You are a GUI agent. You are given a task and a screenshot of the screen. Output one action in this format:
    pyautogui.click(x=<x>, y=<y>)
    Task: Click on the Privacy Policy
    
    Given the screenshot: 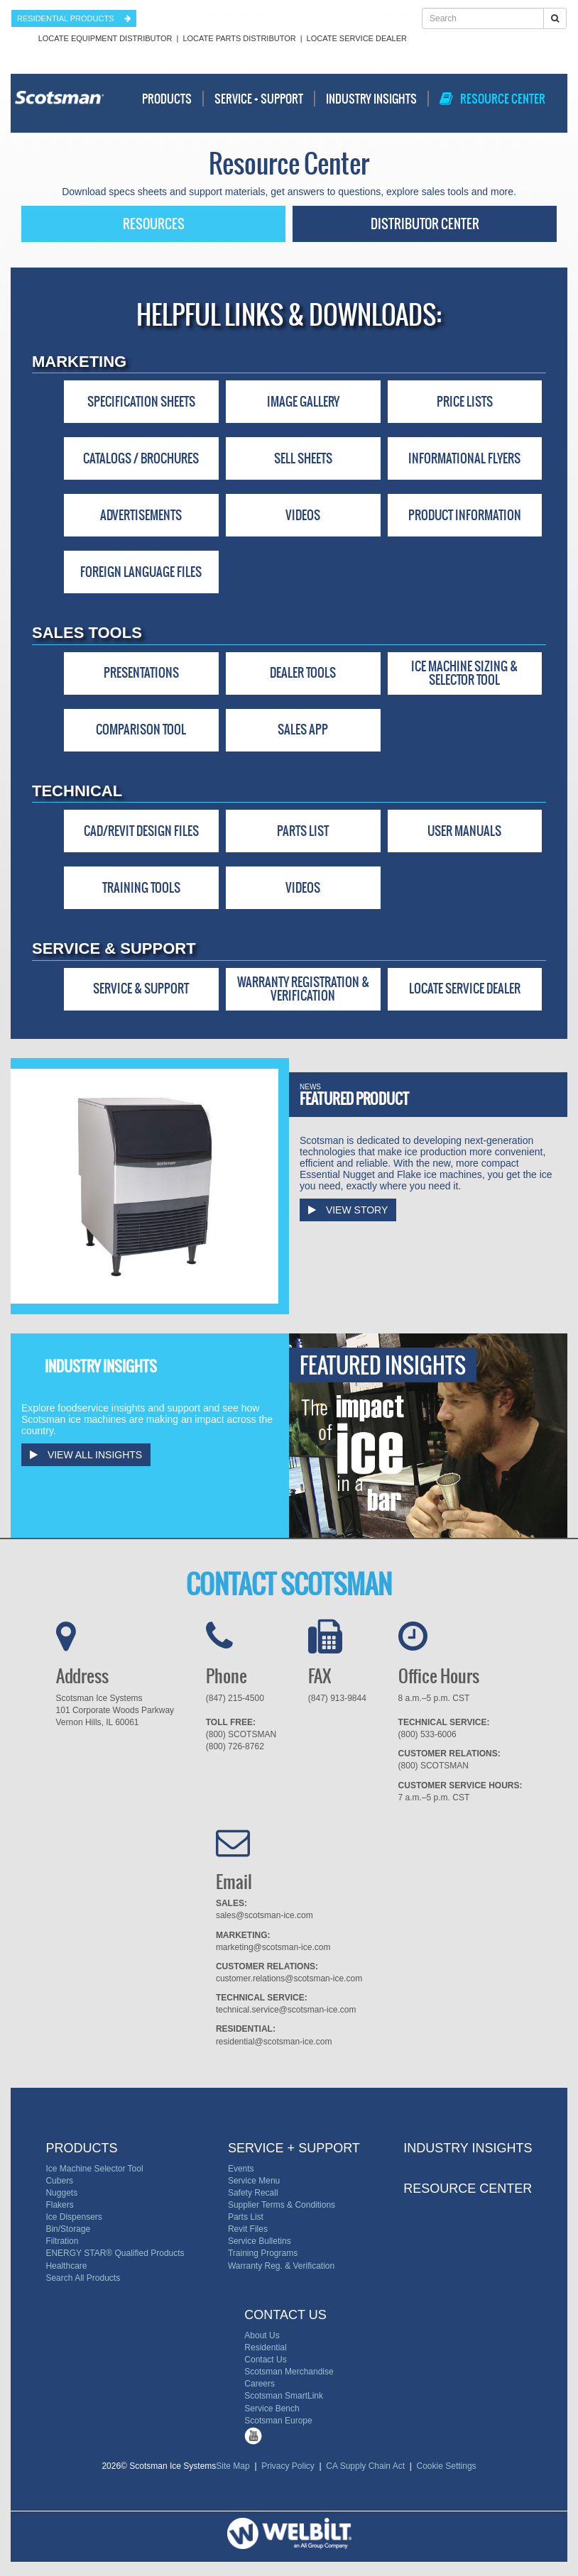 What is the action you would take?
    pyautogui.click(x=288, y=2466)
    